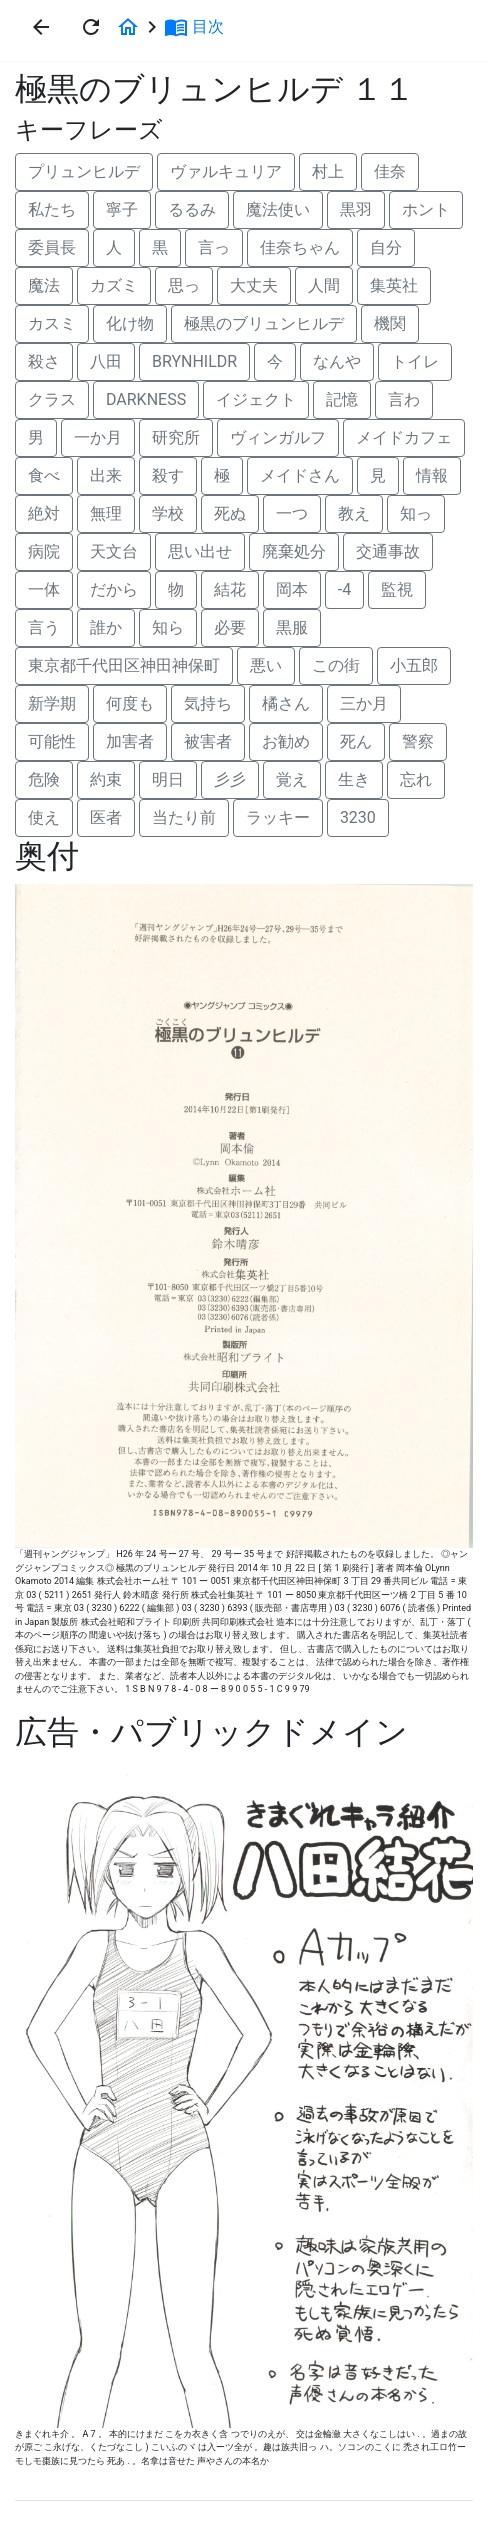  Describe the element at coordinates (114, 285) in the screenshot. I see `カズミ` at that location.